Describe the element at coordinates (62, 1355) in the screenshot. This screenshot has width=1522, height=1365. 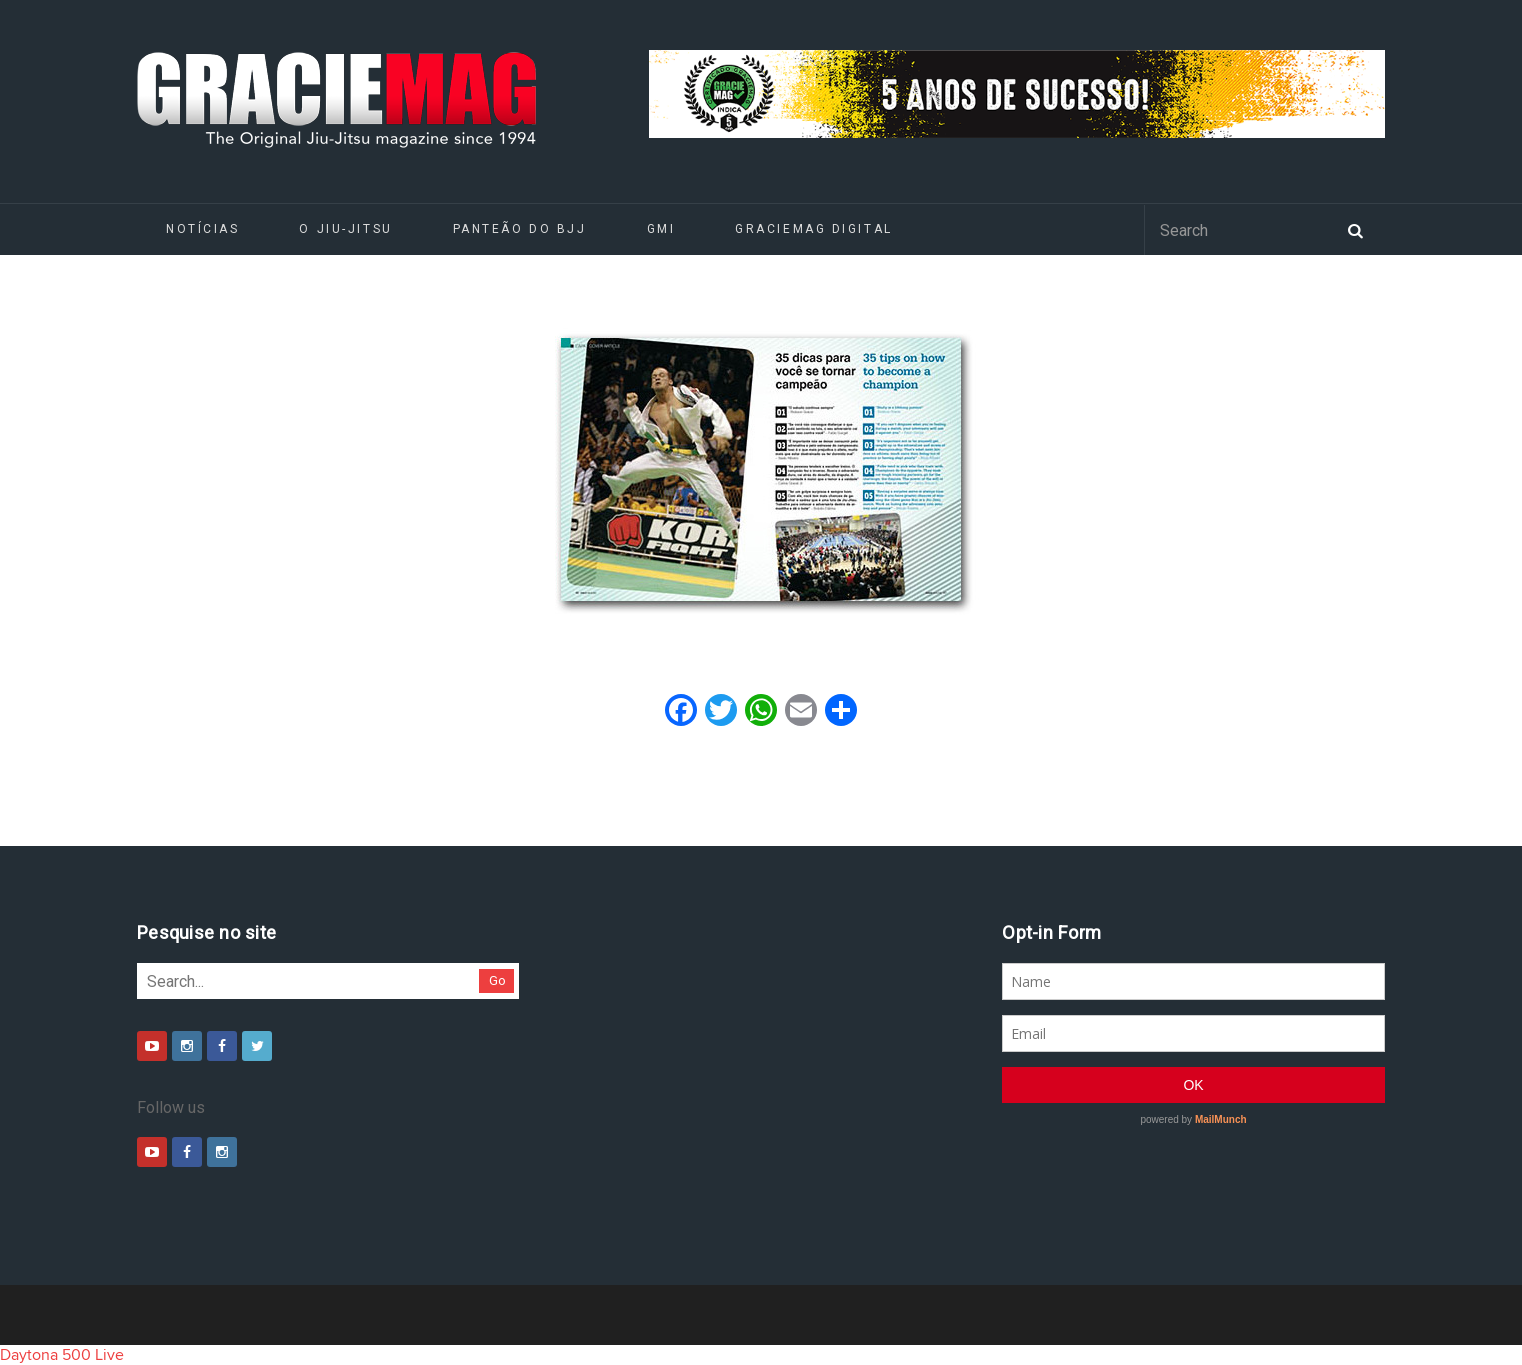
I see `Daytona 500 Live` at that location.